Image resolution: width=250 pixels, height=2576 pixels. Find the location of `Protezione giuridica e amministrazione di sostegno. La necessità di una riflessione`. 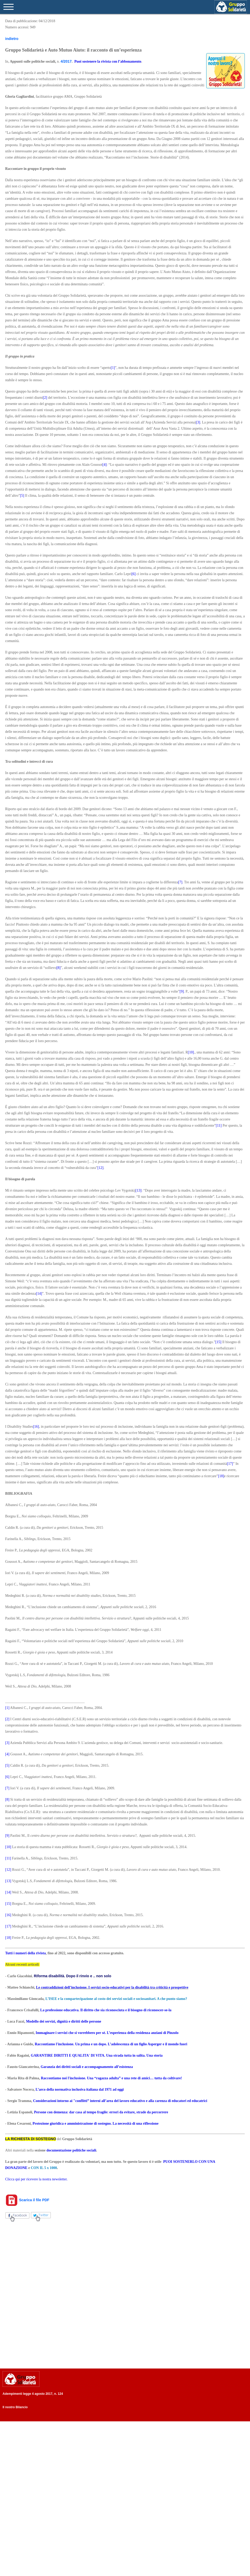

Protezione giuridica e amministrazione di sostegno. La necessità di una riflessione is located at coordinates (95, 2123).